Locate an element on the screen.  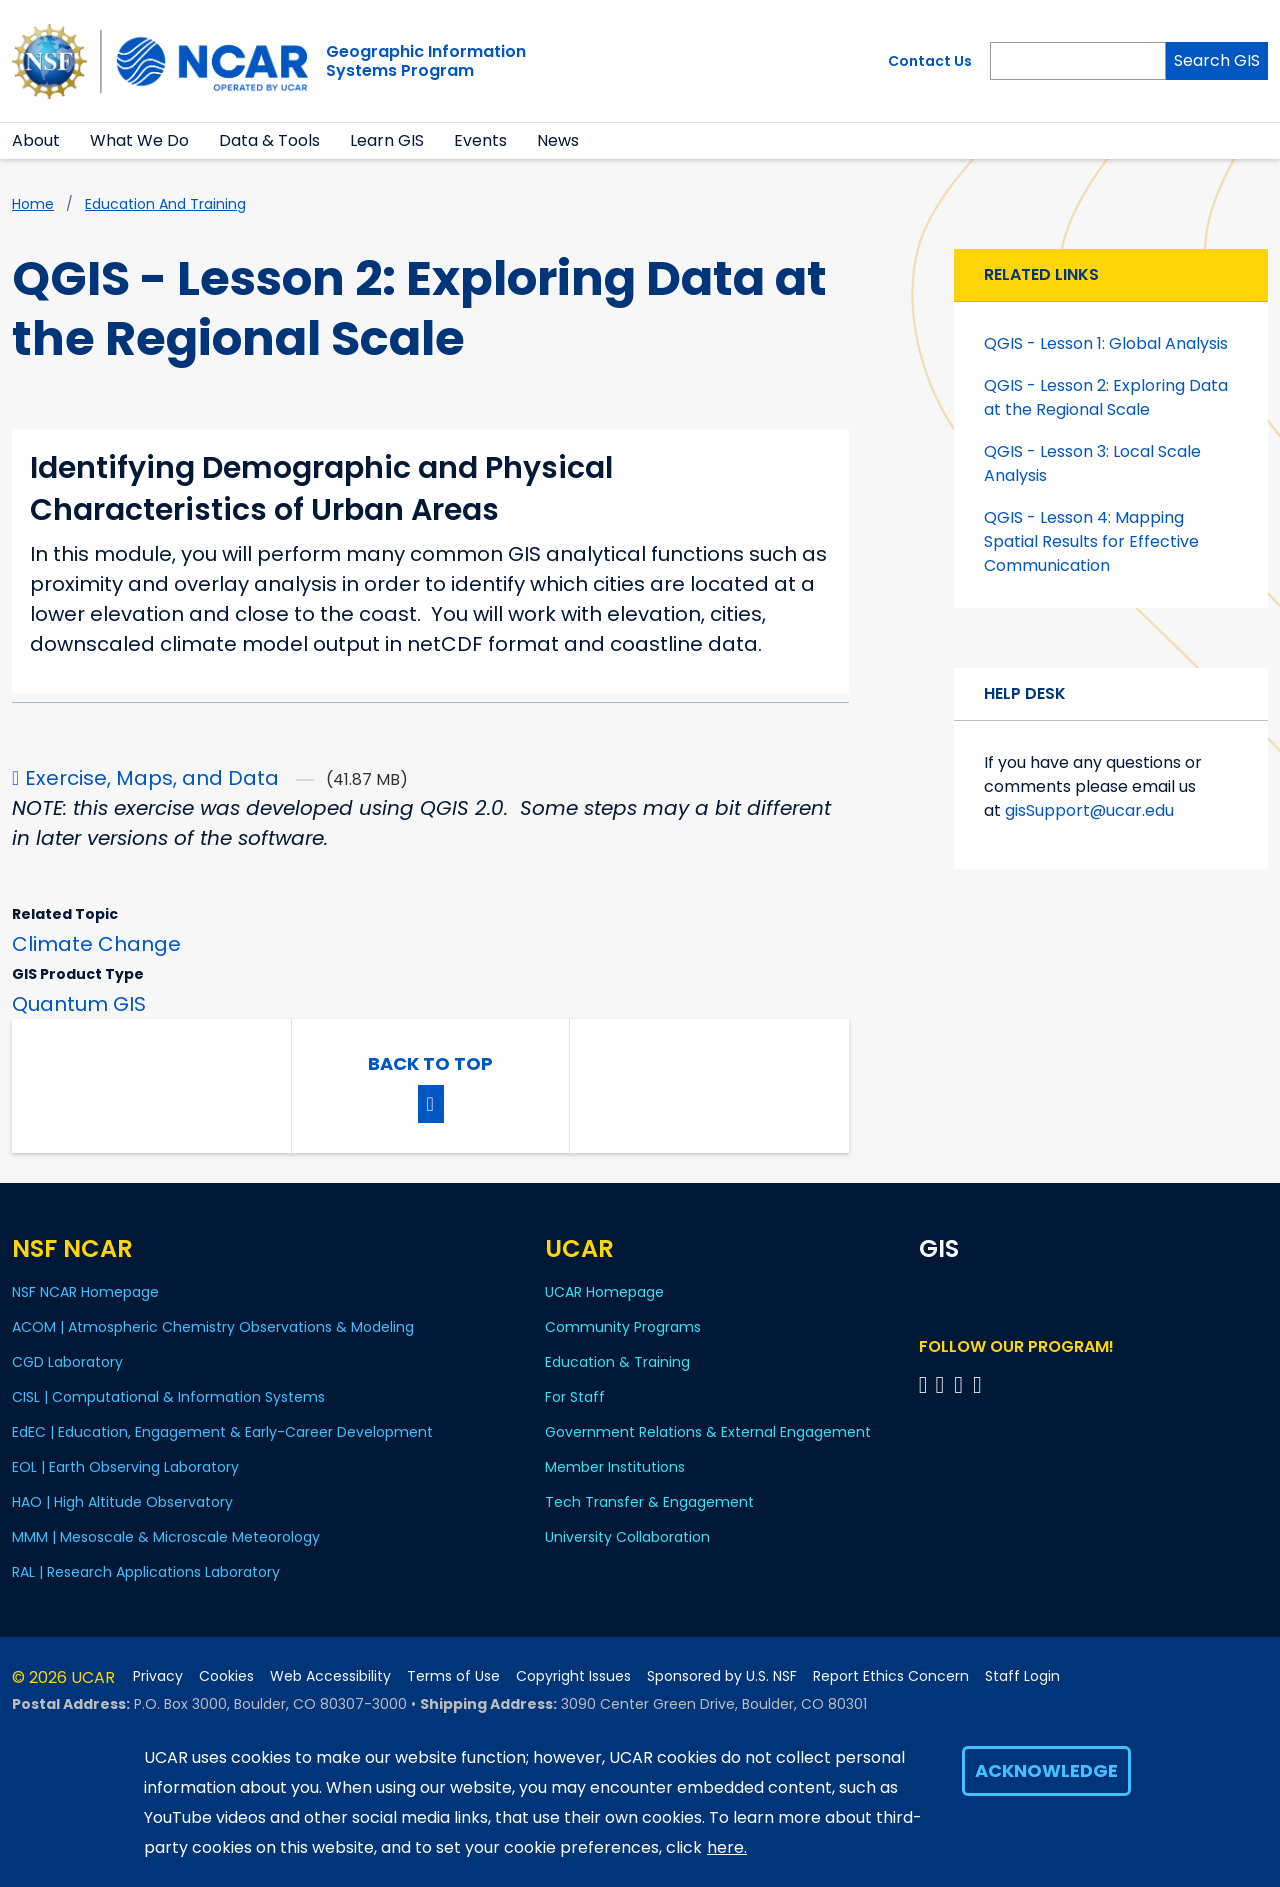
EdEC | Education, Engagement & Early-Career Development is located at coordinates (222, 1432).